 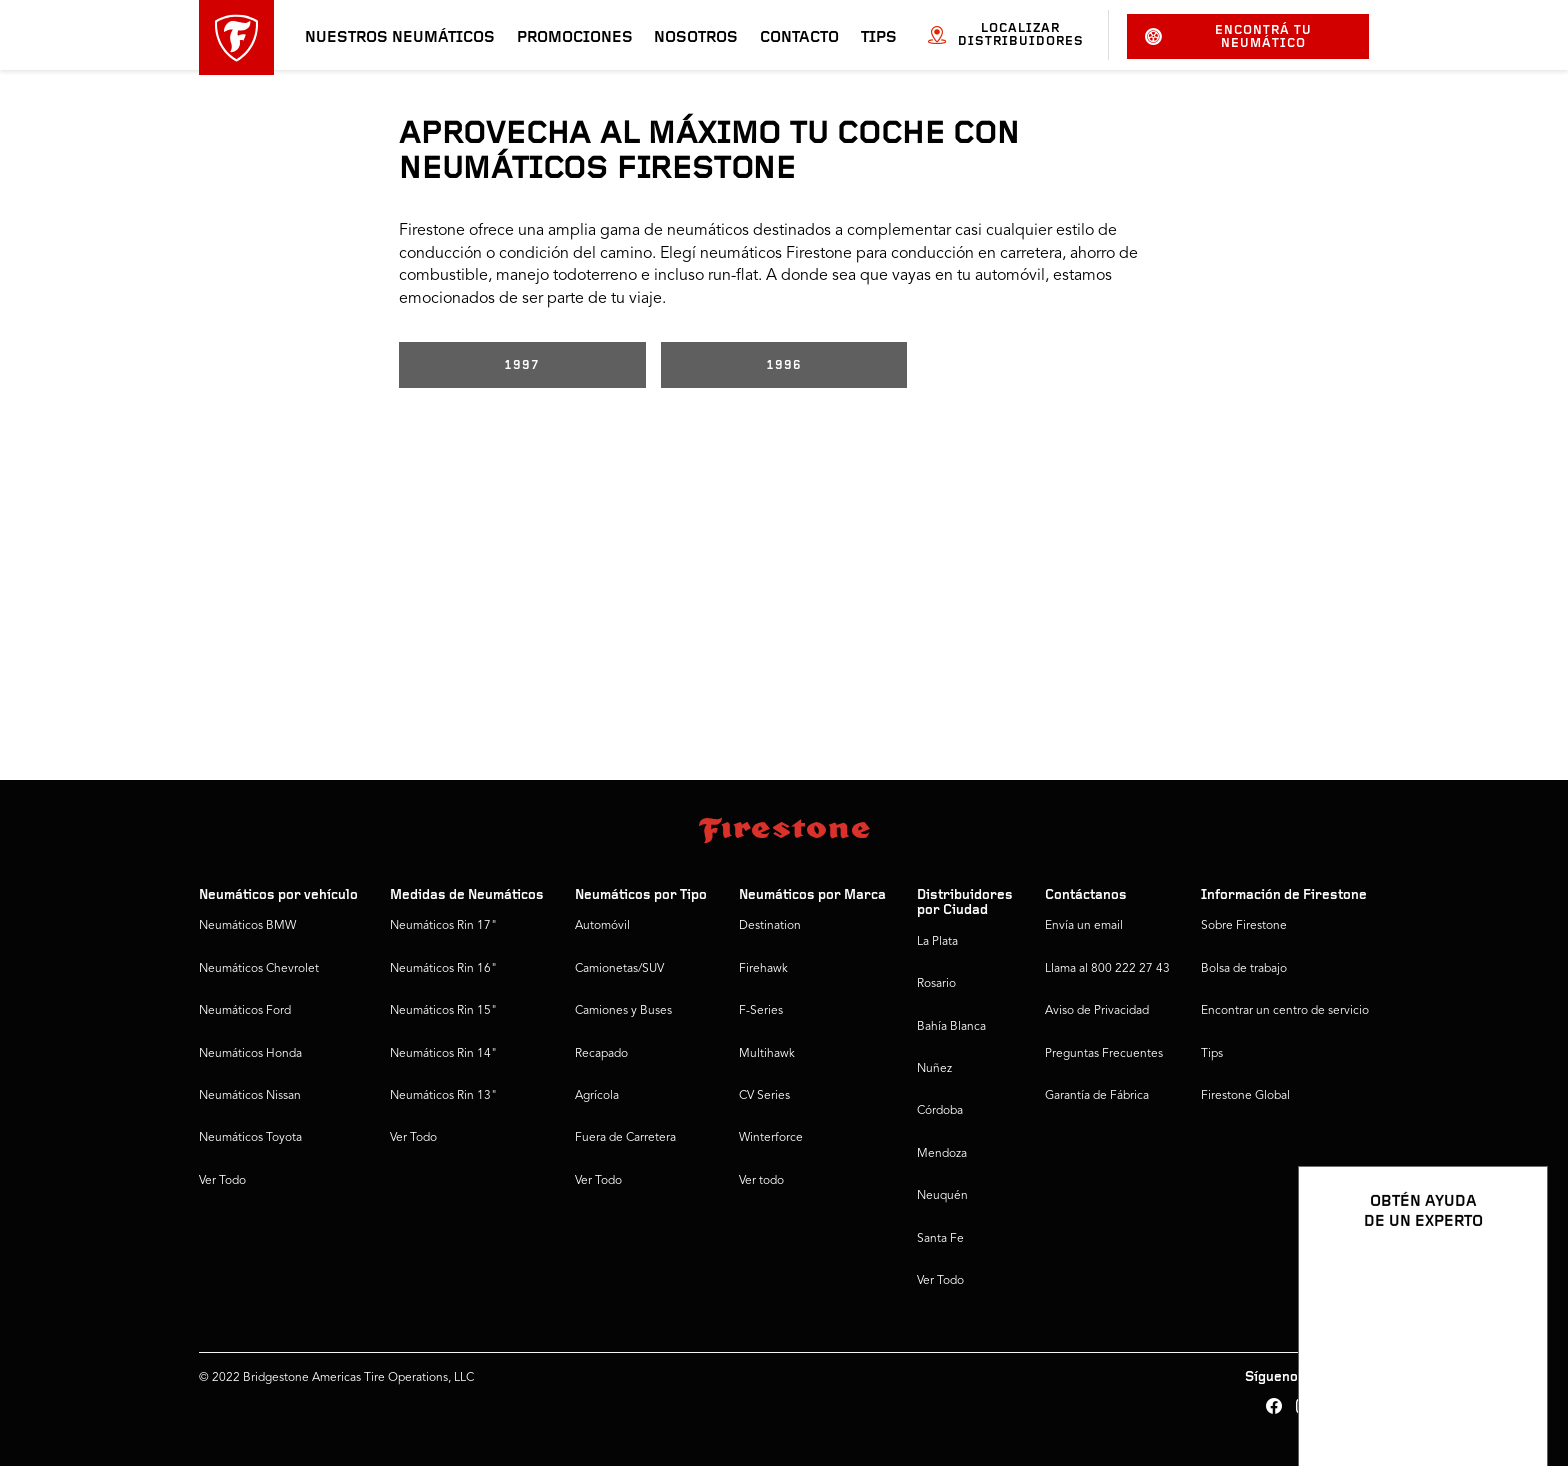 I want to click on Neumáticos Ford, so click(x=245, y=1011).